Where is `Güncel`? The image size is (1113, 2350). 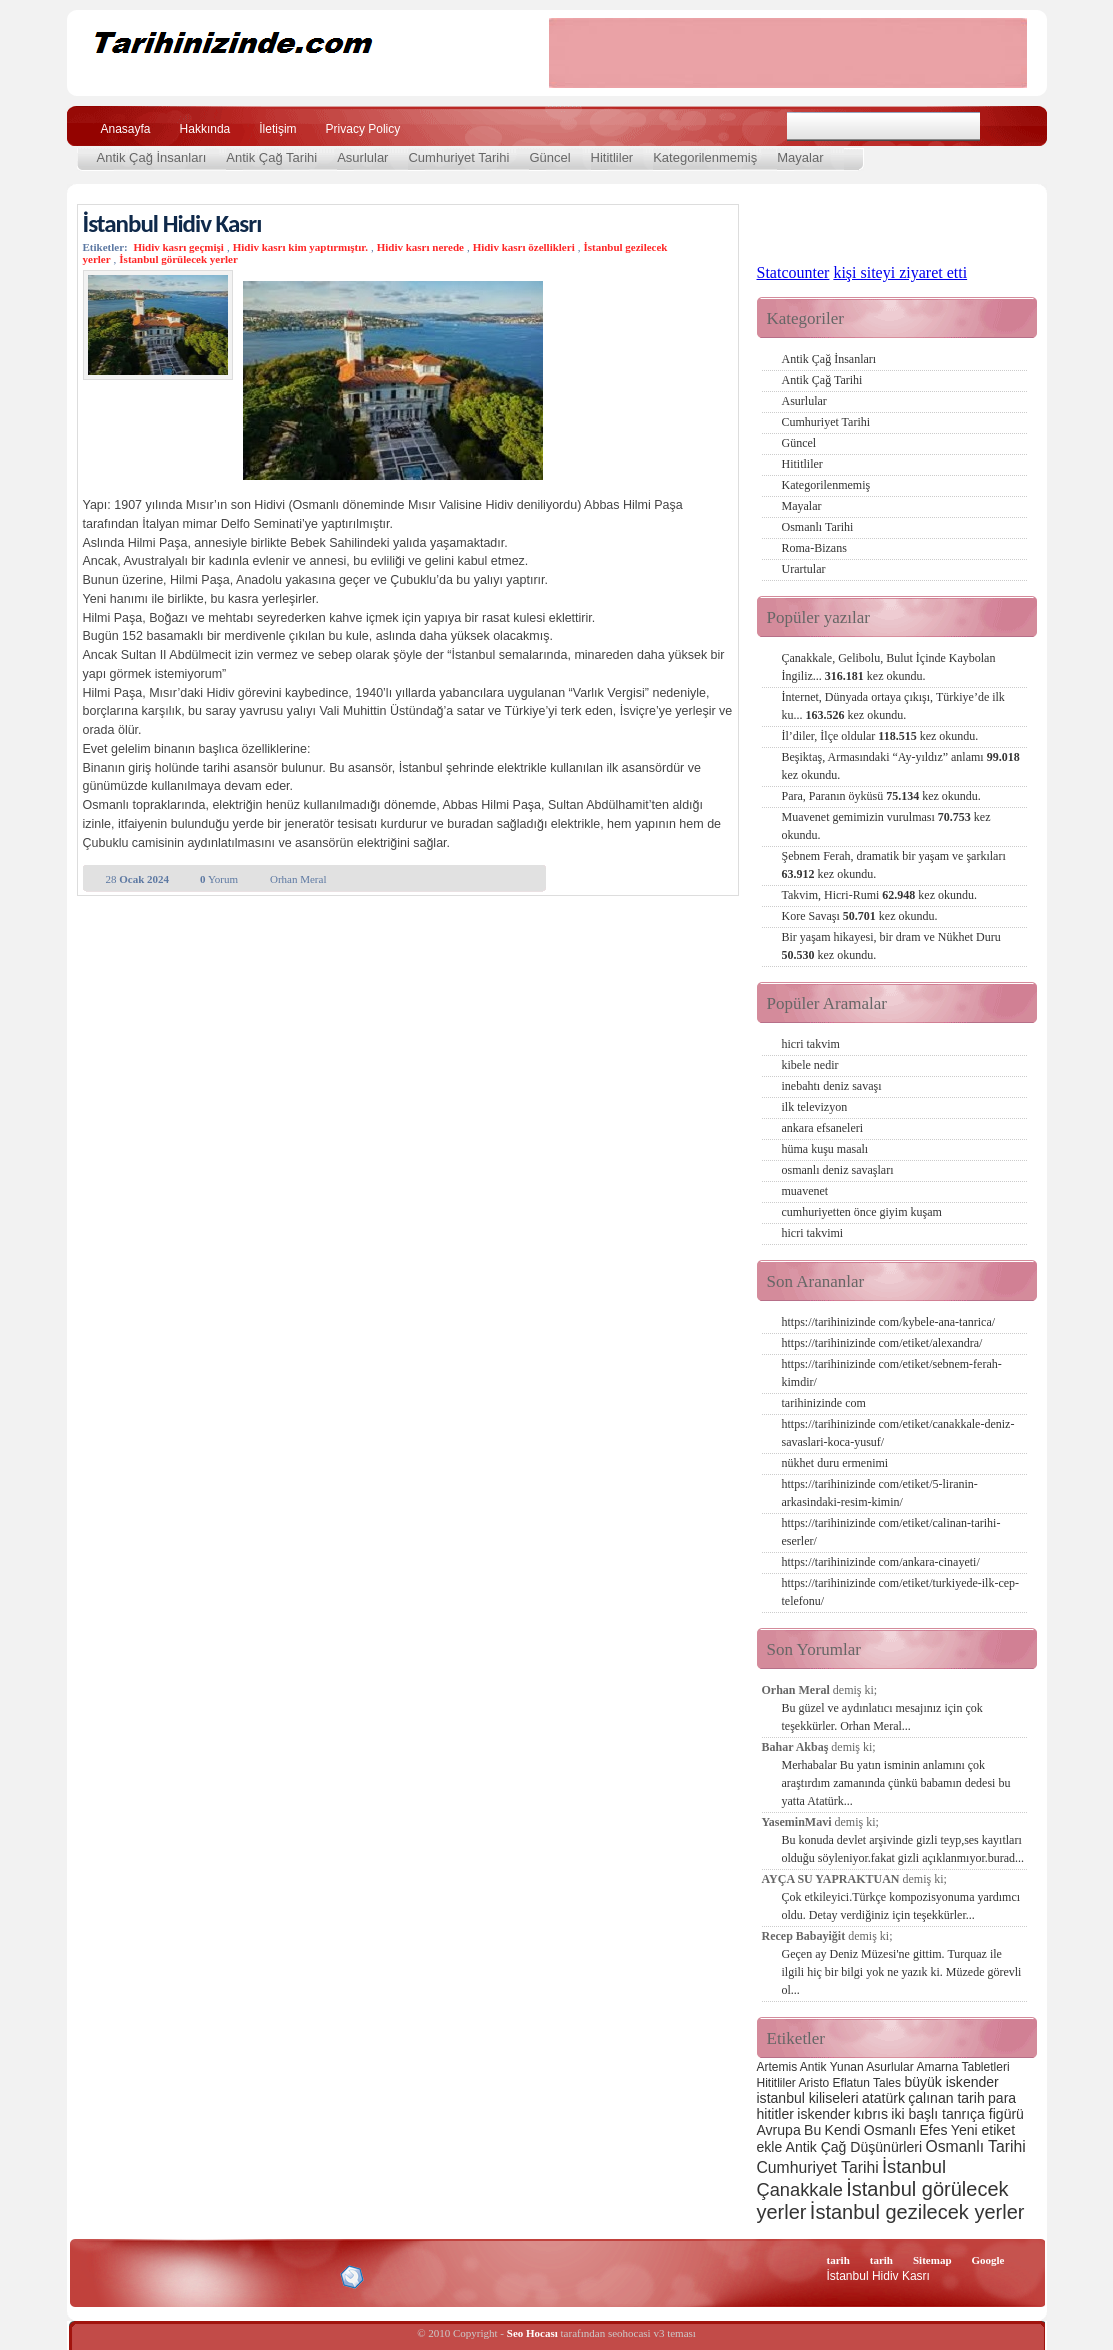
Güncel is located at coordinates (549, 157).